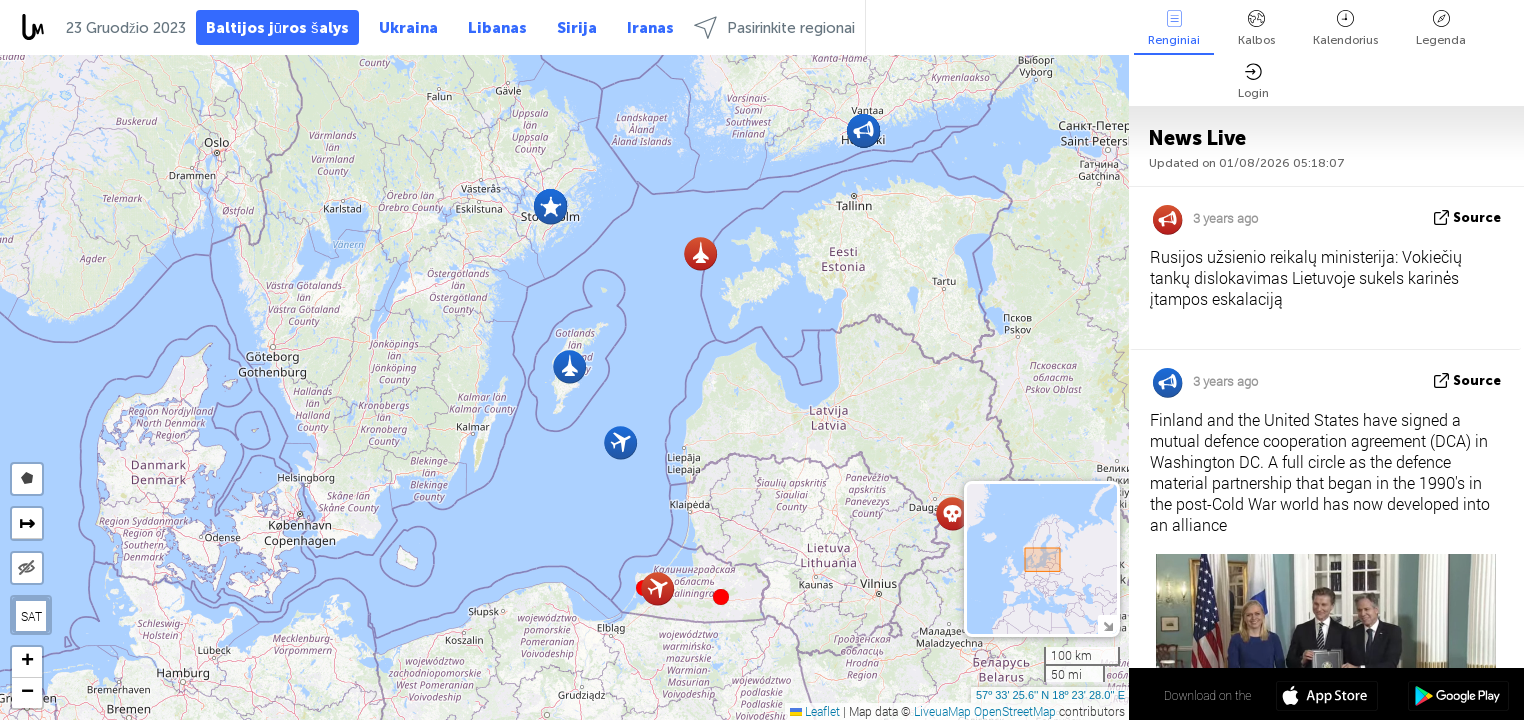  Describe the element at coordinates (1174, 28) in the screenshot. I see `Renginiai` at that location.